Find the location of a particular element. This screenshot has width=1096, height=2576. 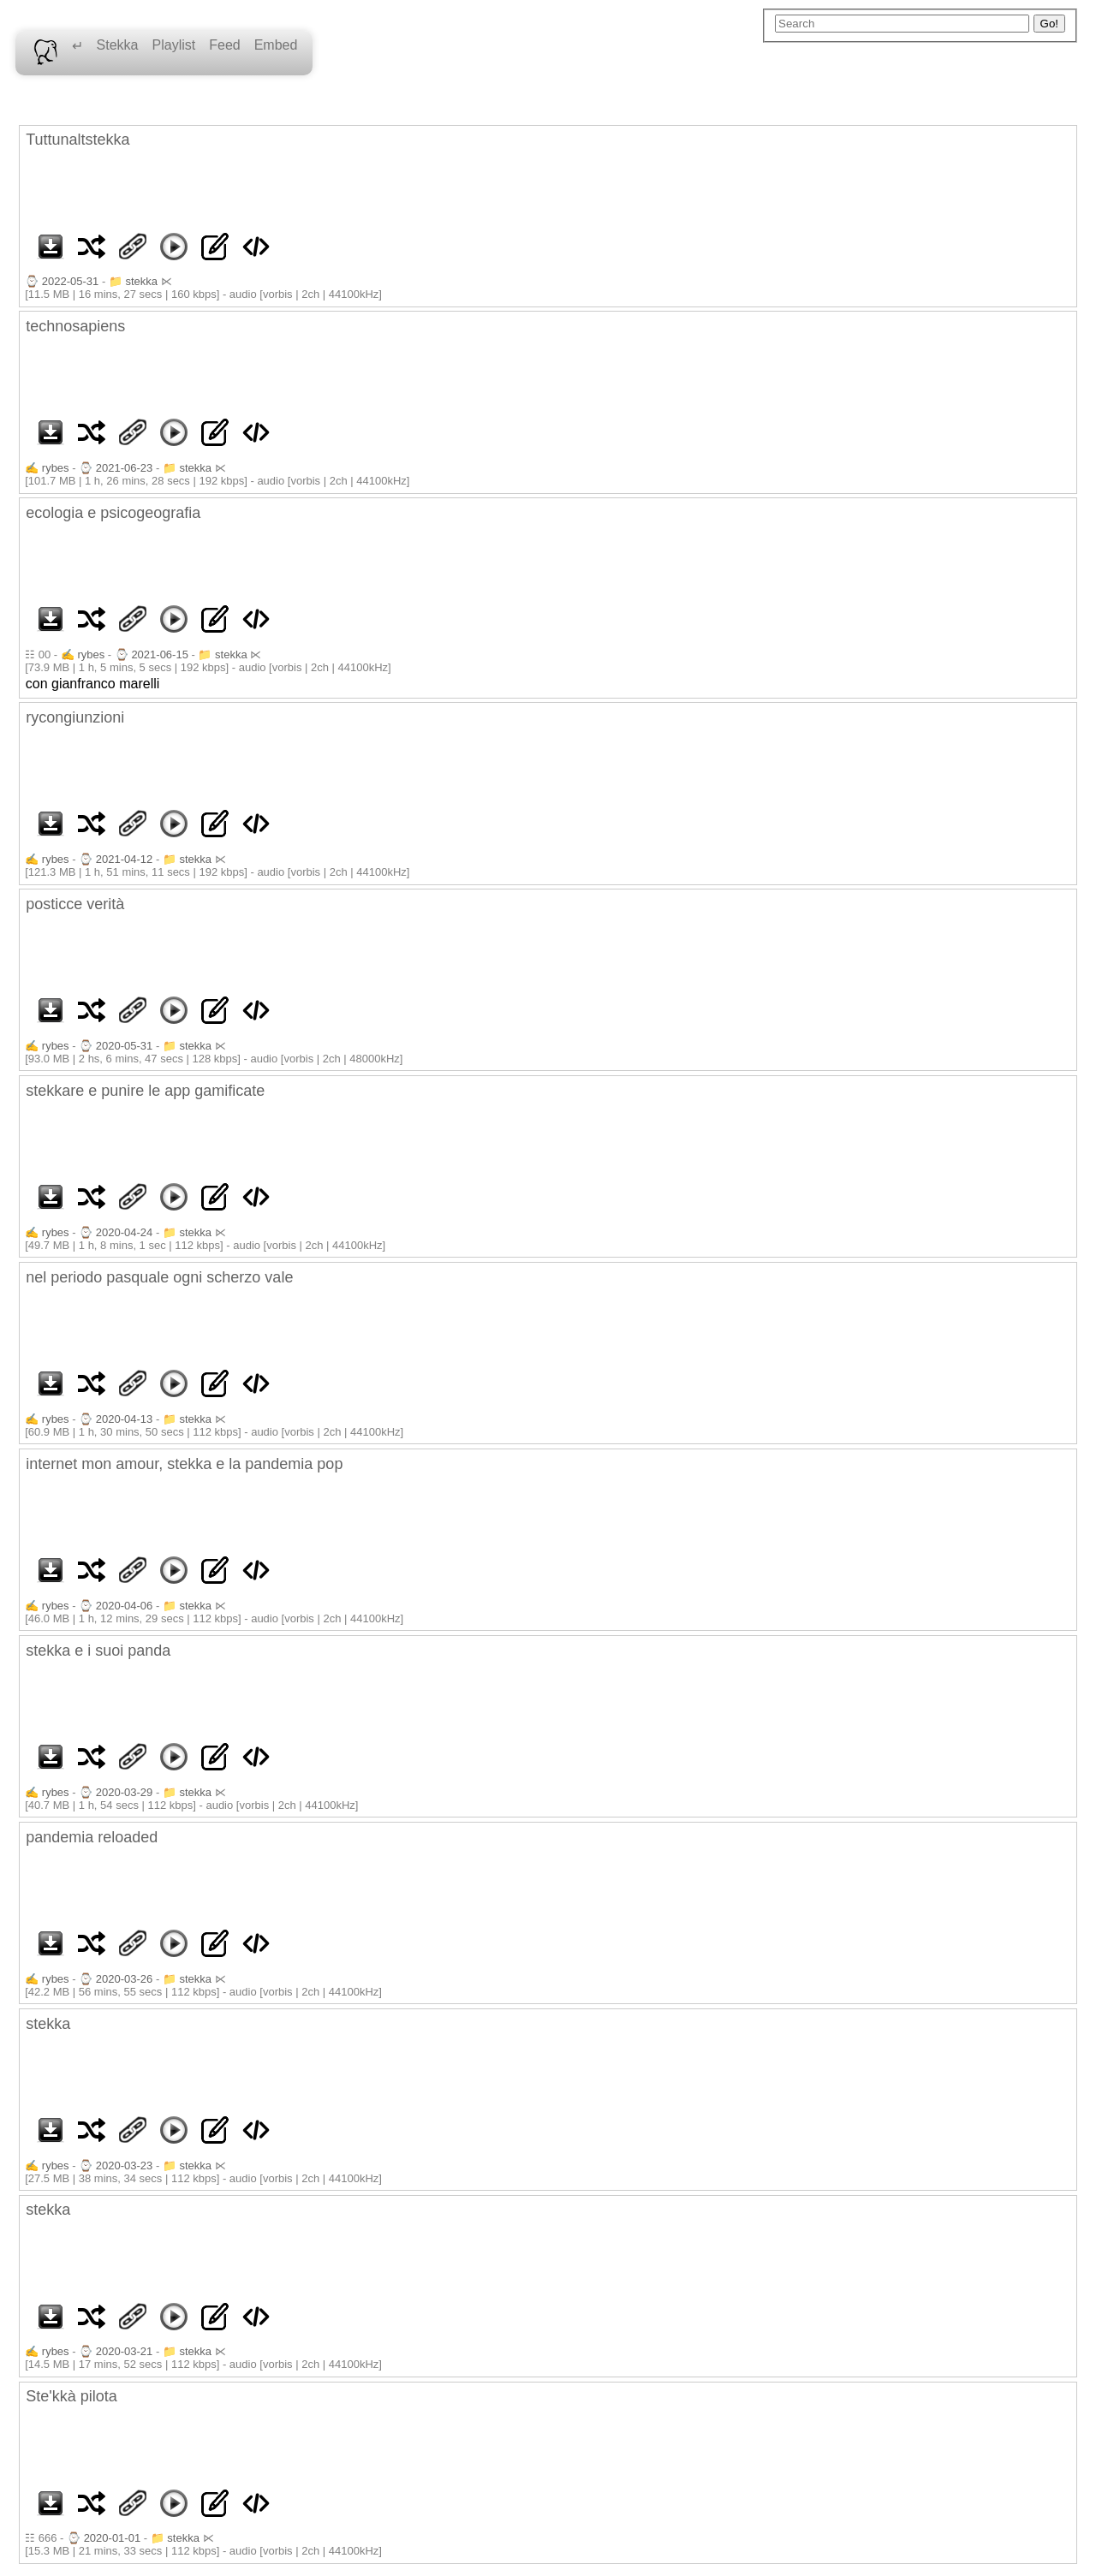

posticce verità is located at coordinates (75, 904).